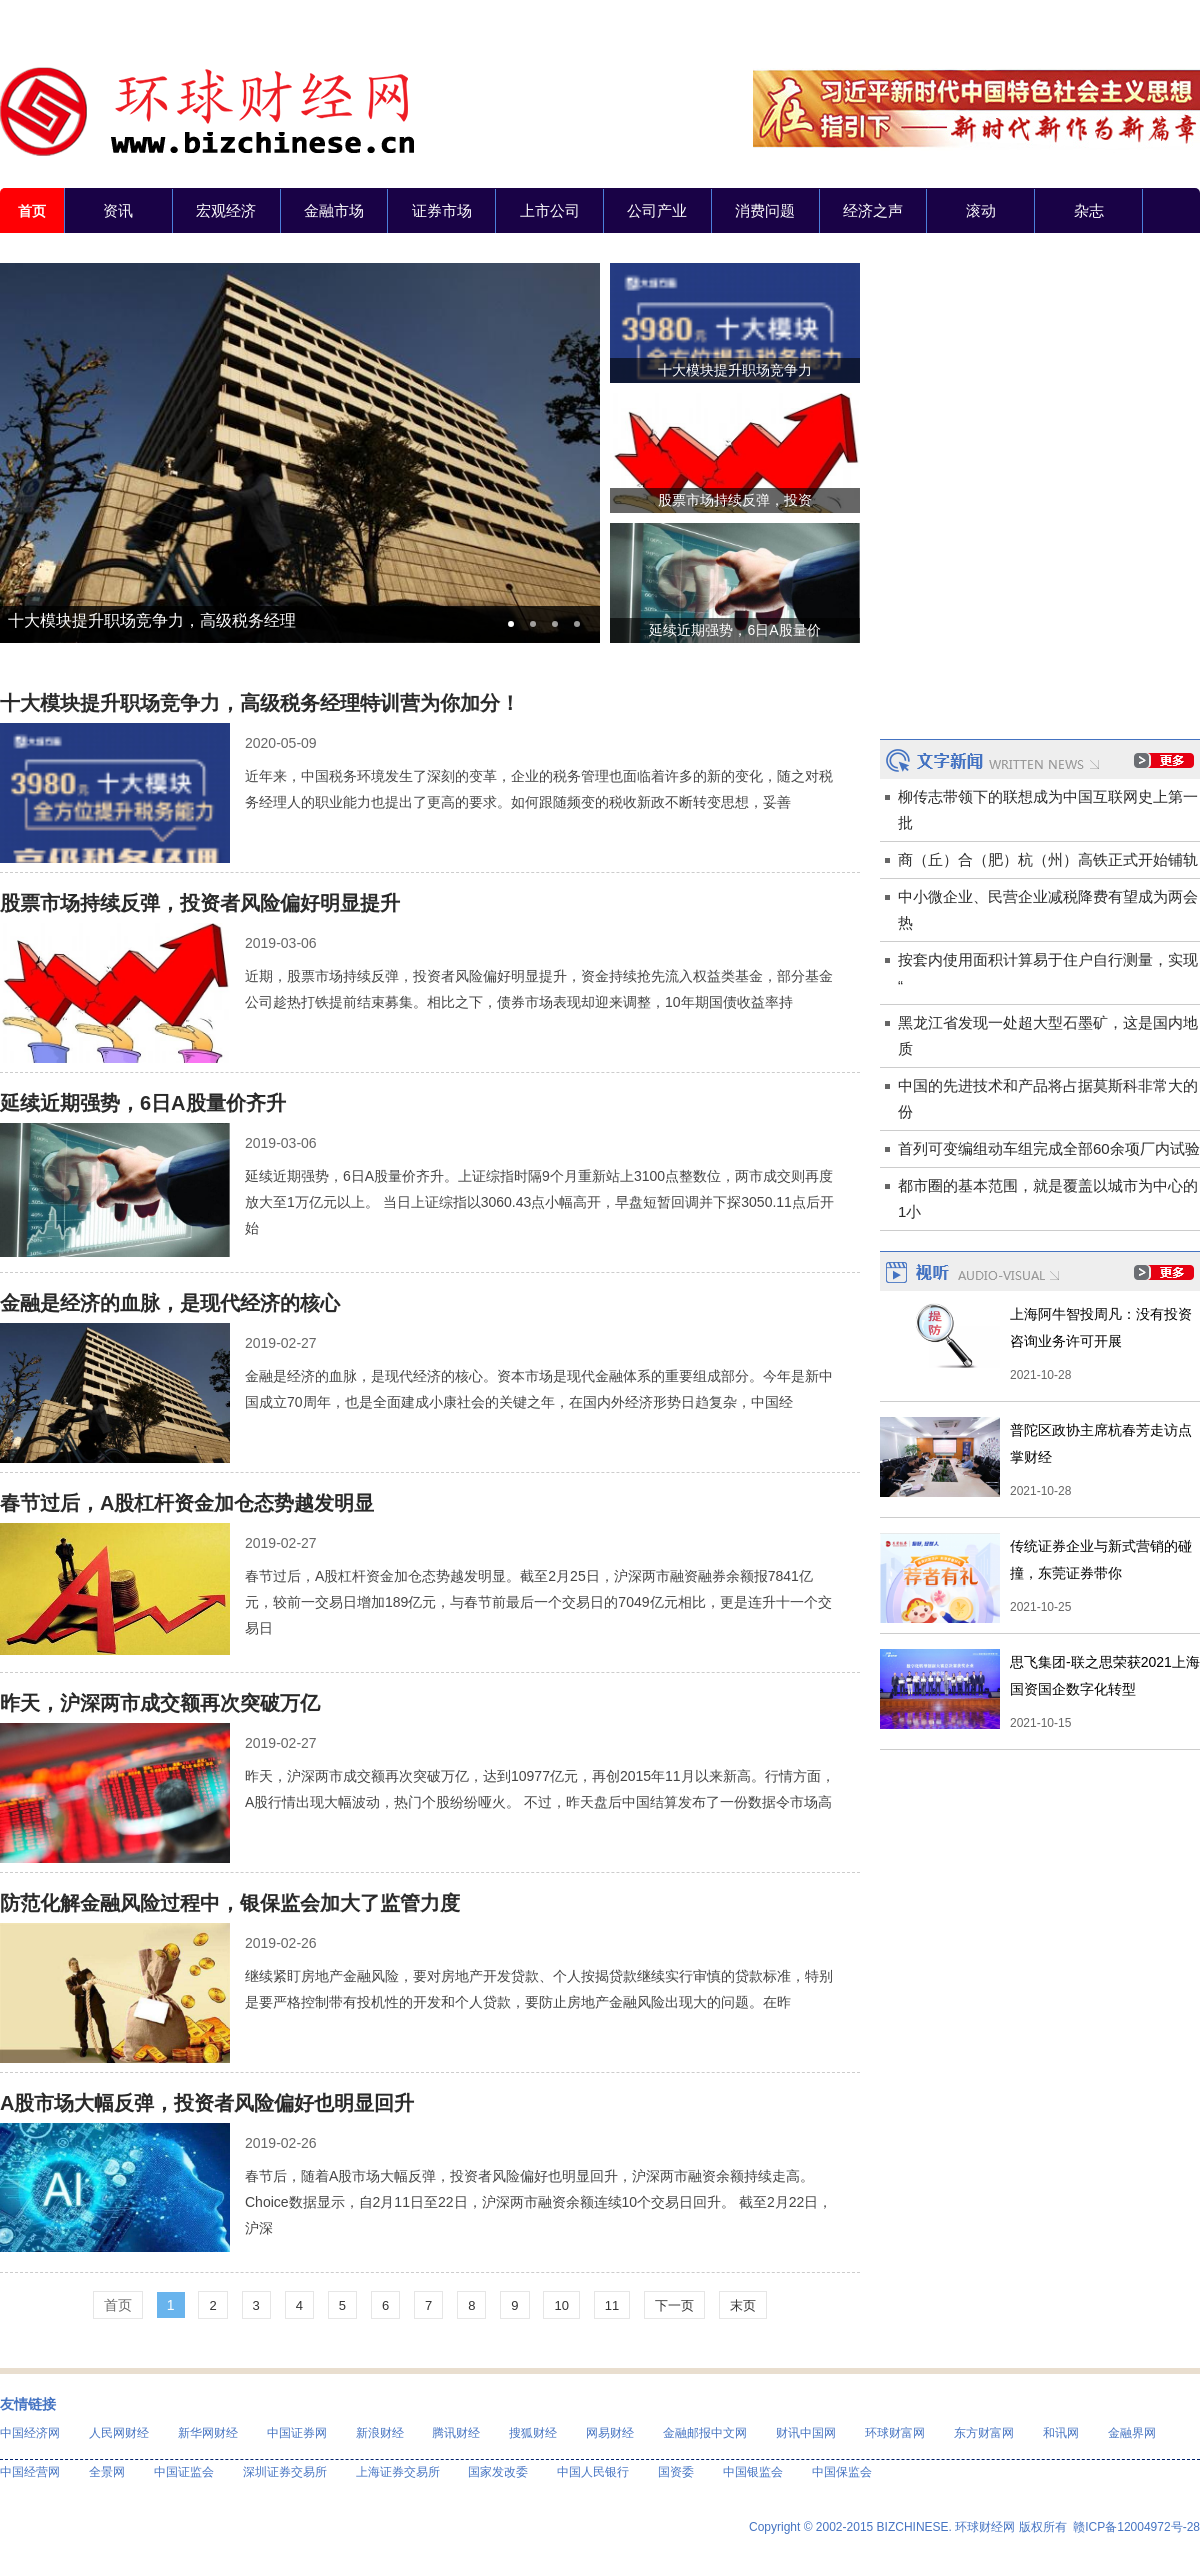 This screenshot has height=2575, width=1200. I want to click on 中国人民银行, so click(593, 2472).